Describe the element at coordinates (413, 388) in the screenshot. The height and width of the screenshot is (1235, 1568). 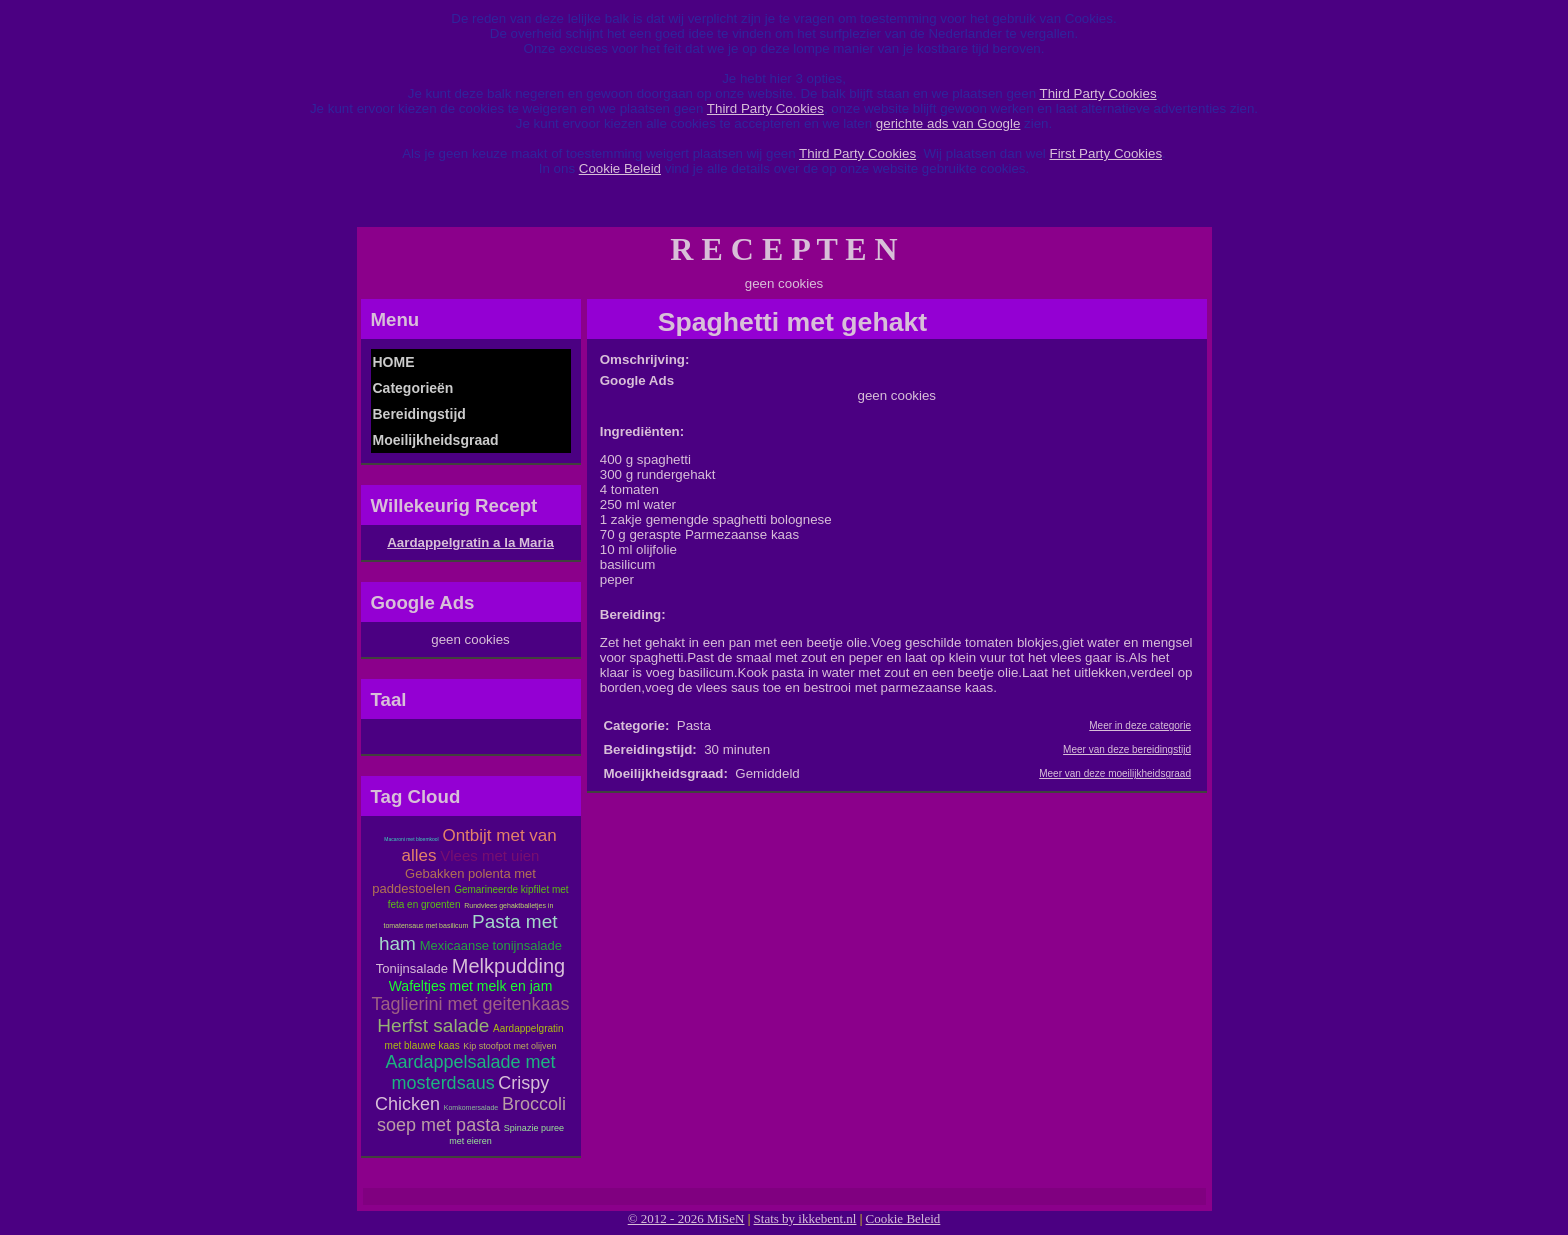
I see `Categorieën` at that location.